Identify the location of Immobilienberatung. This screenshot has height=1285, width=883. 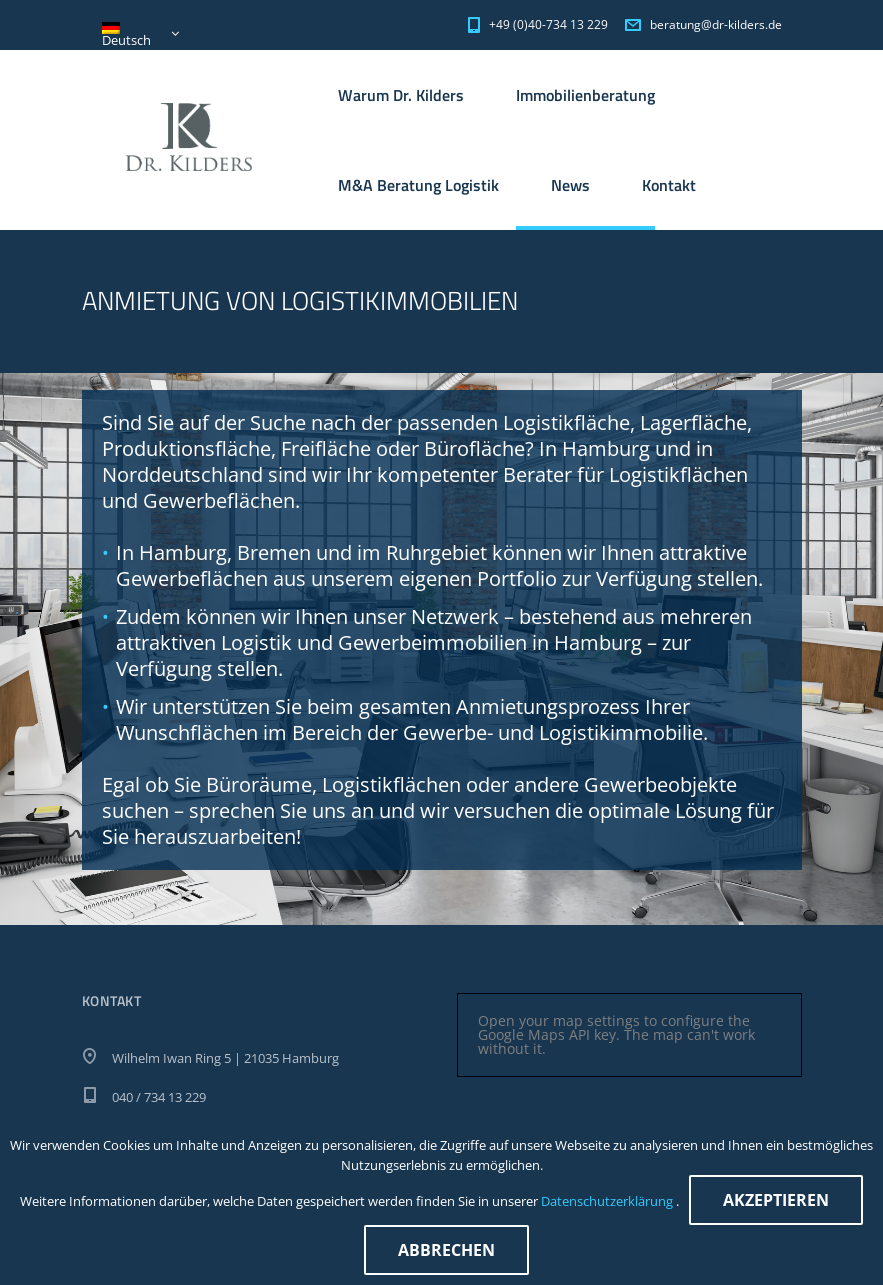
(585, 95).